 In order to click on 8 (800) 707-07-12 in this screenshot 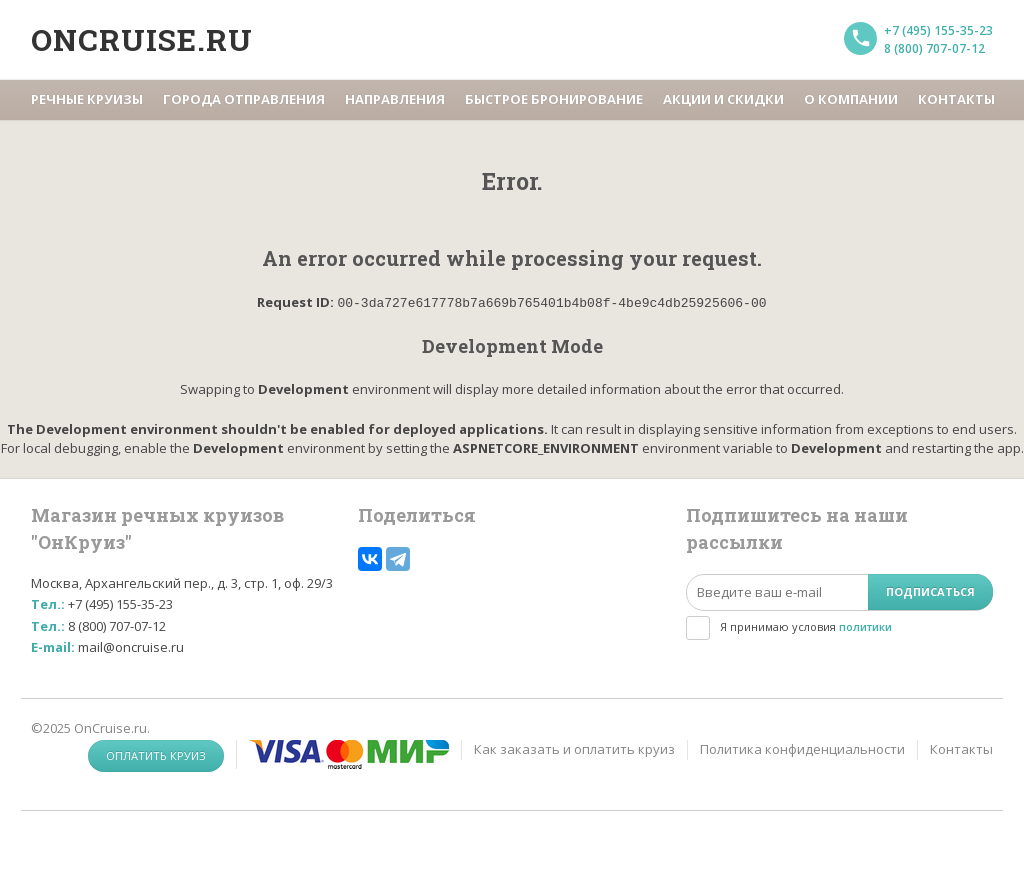, I will do `click(934, 48)`.